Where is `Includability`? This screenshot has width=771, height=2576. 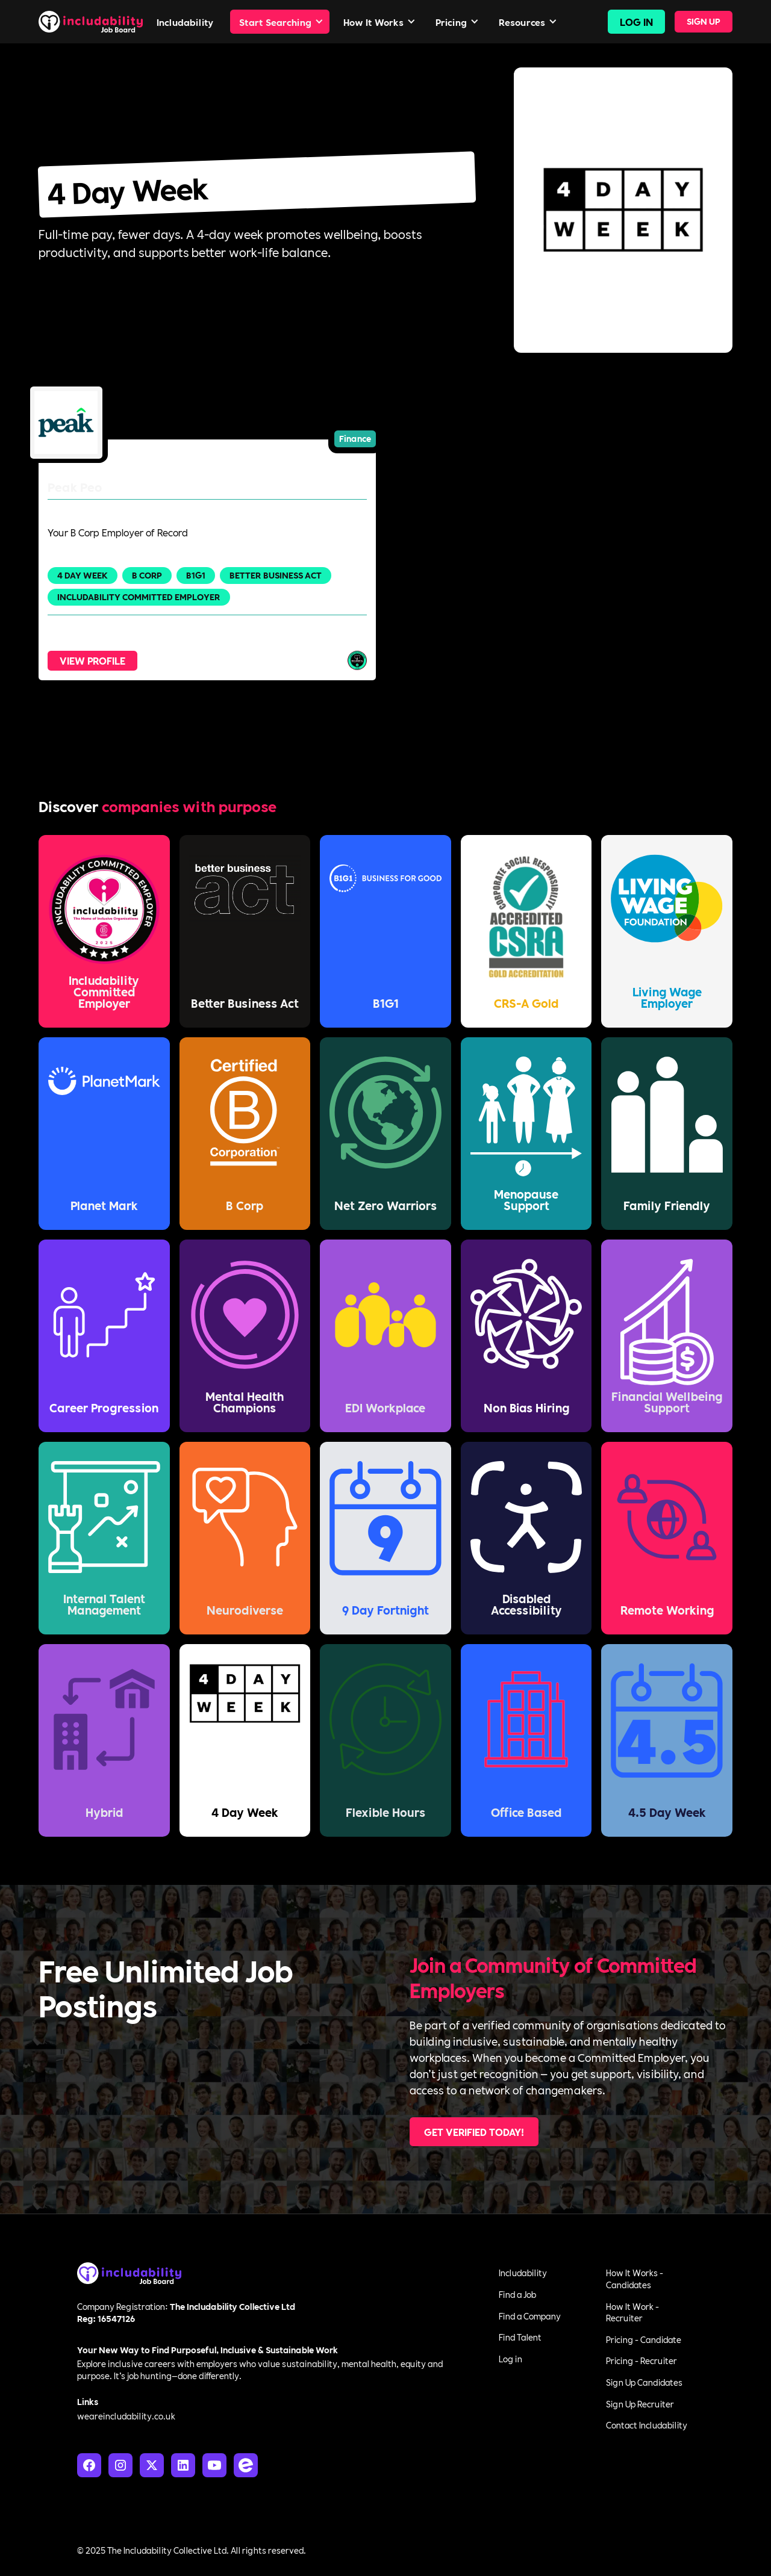
Includability is located at coordinates (523, 2273).